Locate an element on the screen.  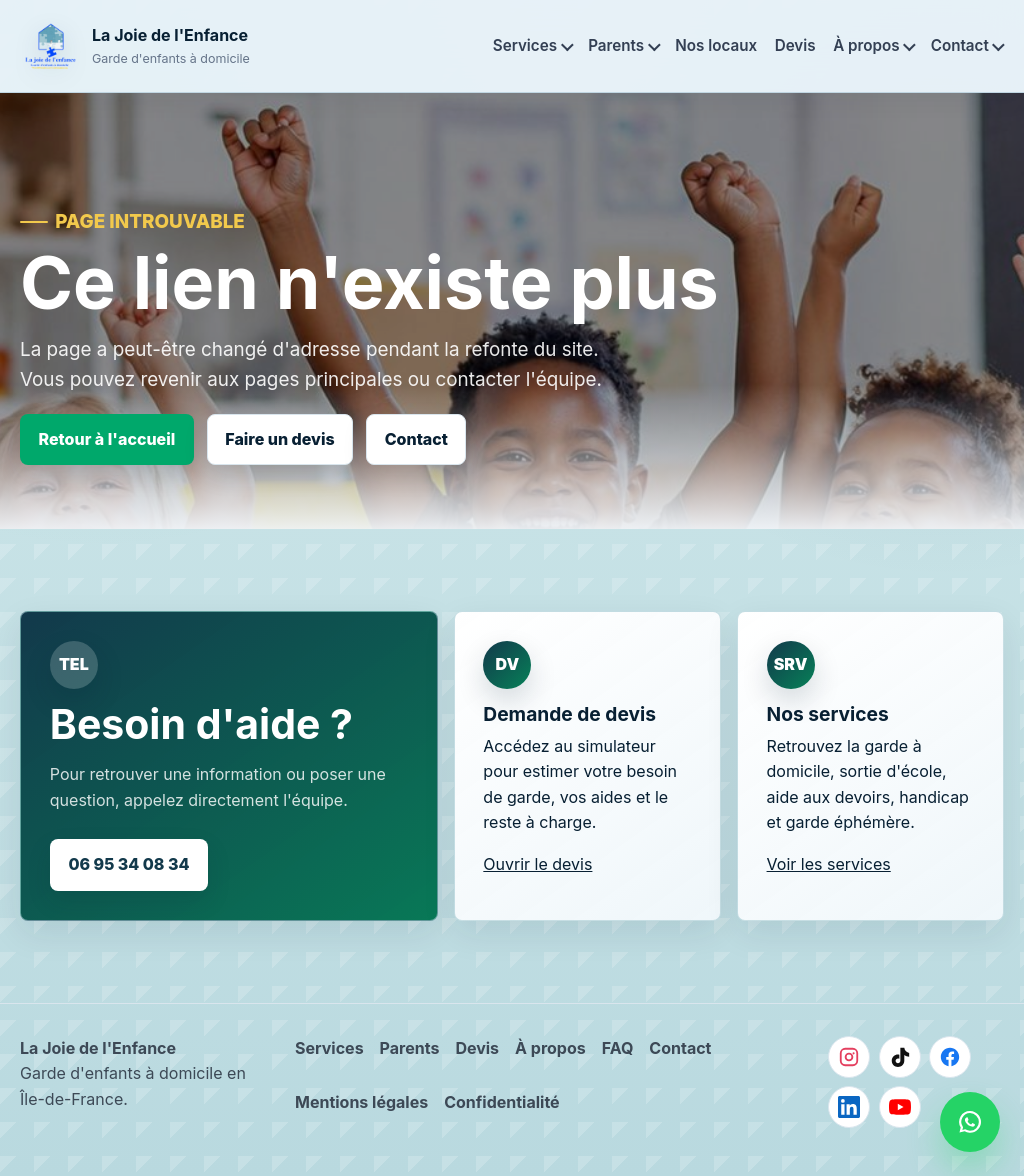
Services is located at coordinates (525, 45).